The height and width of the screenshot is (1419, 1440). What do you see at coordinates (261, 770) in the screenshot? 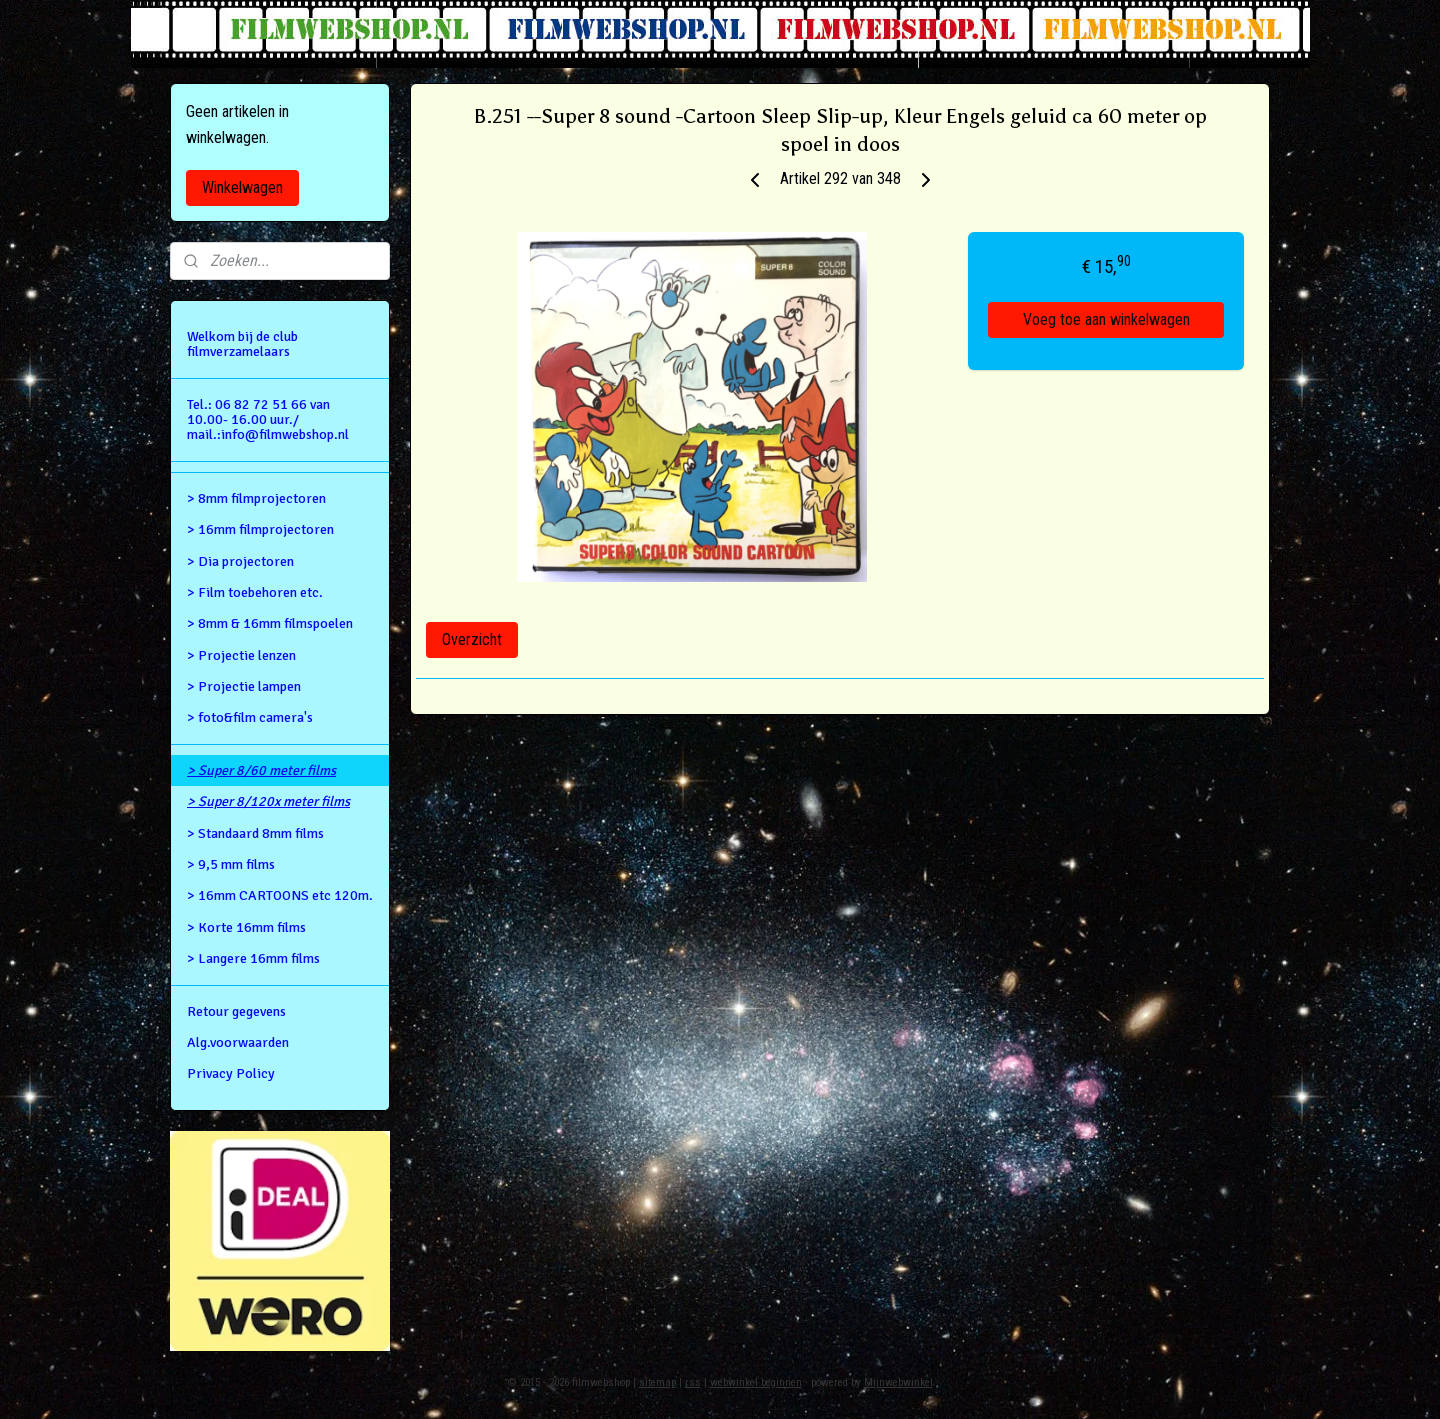
I see `> Super 8/60 meter films` at bounding box center [261, 770].